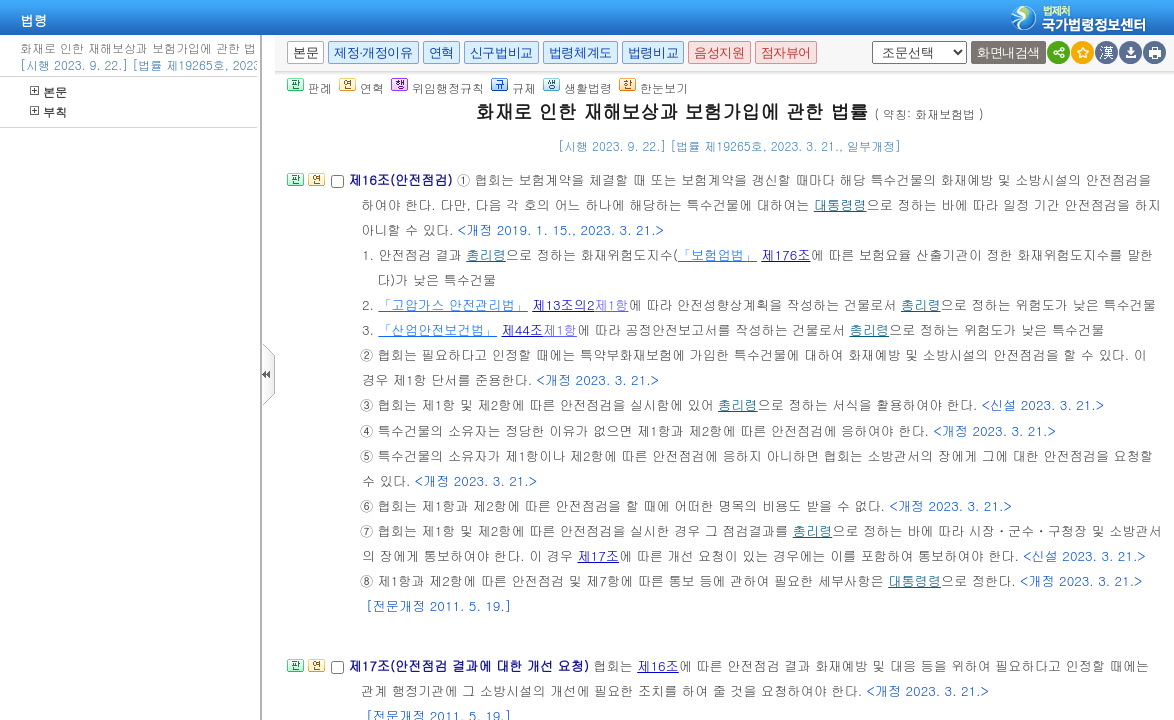 Image resolution: width=1174 pixels, height=720 pixels. What do you see at coordinates (786, 52) in the screenshot?
I see `점자뷰어` at bounding box center [786, 52].